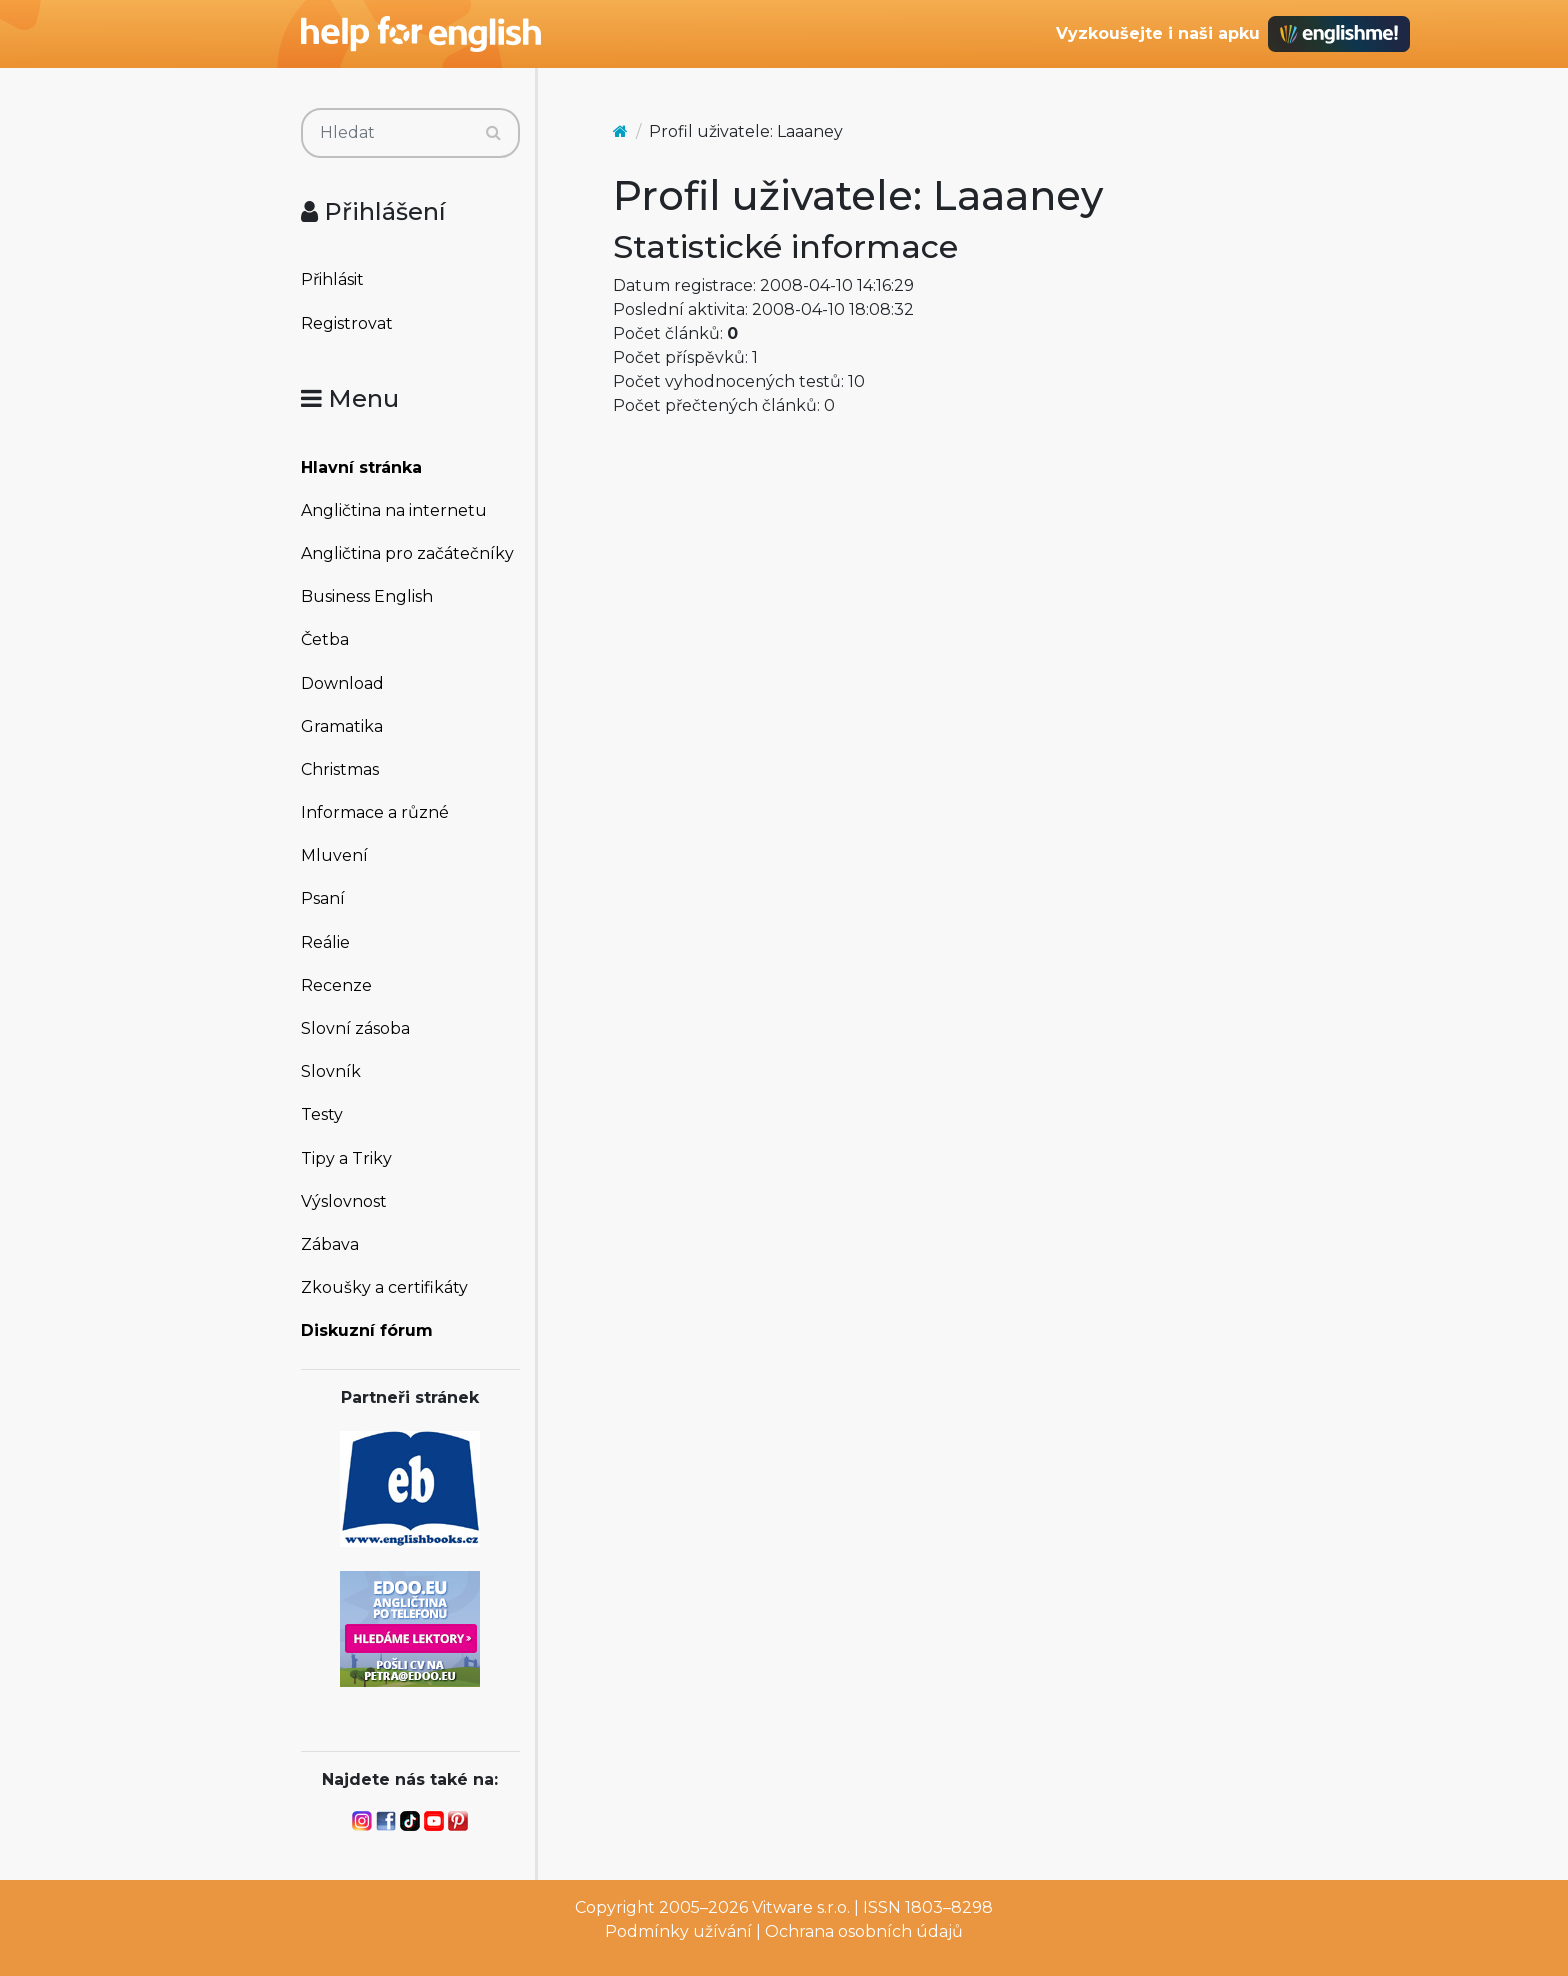 The width and height of the screenshot is (1568, 1976). What do you see at coordinates (346, 1158) in the screenshot?
I see `Tipy a Triky` at bounding box center [346, 1158].